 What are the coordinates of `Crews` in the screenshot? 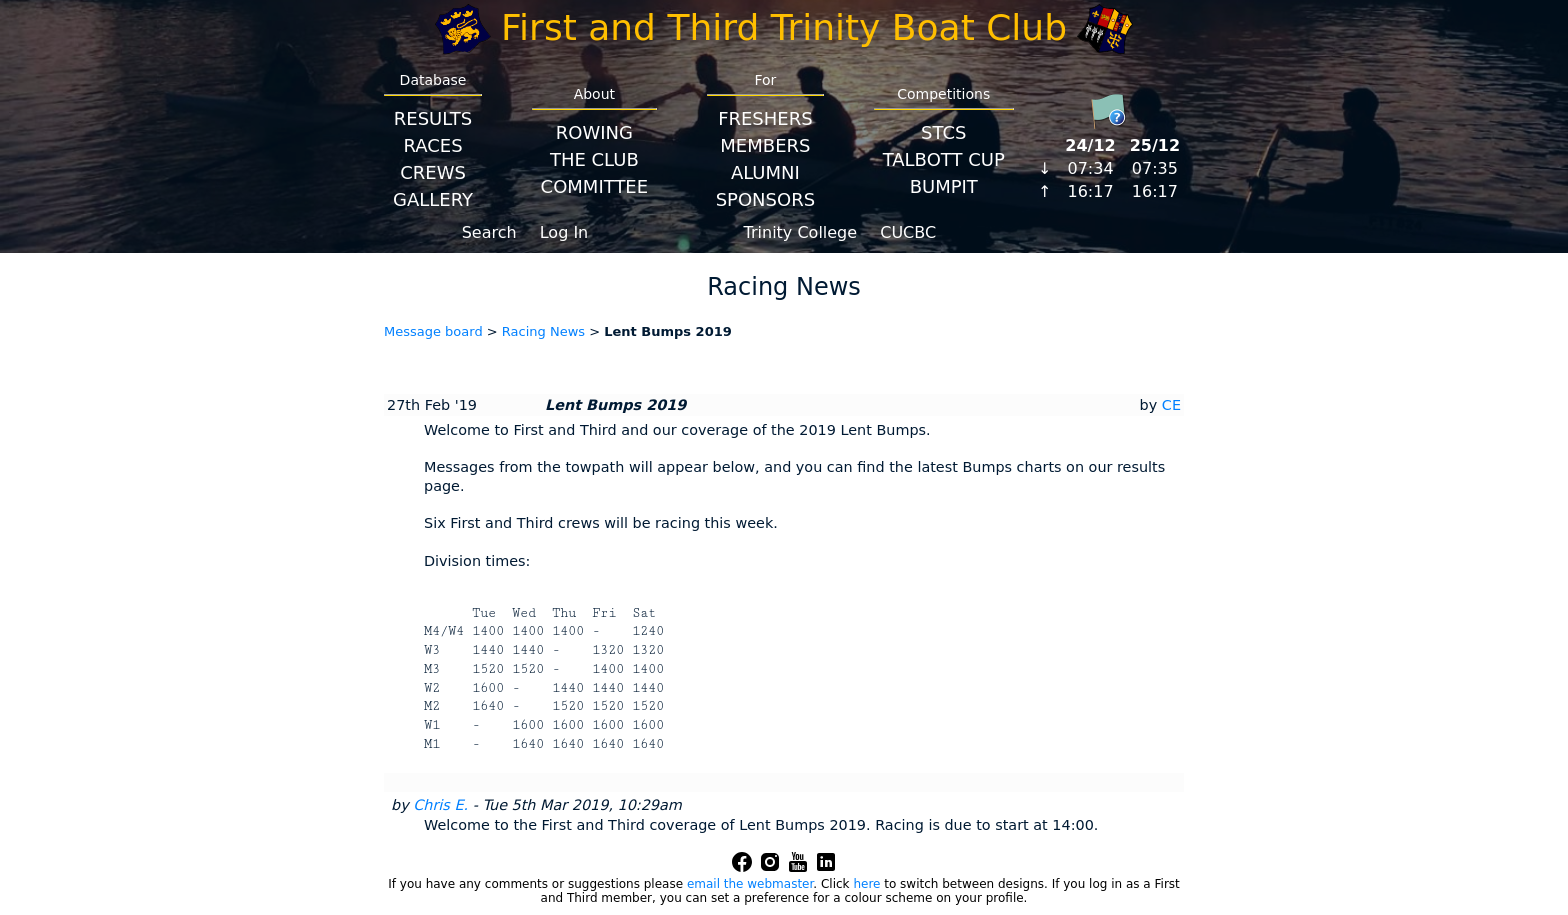 It's located at (433, 172).